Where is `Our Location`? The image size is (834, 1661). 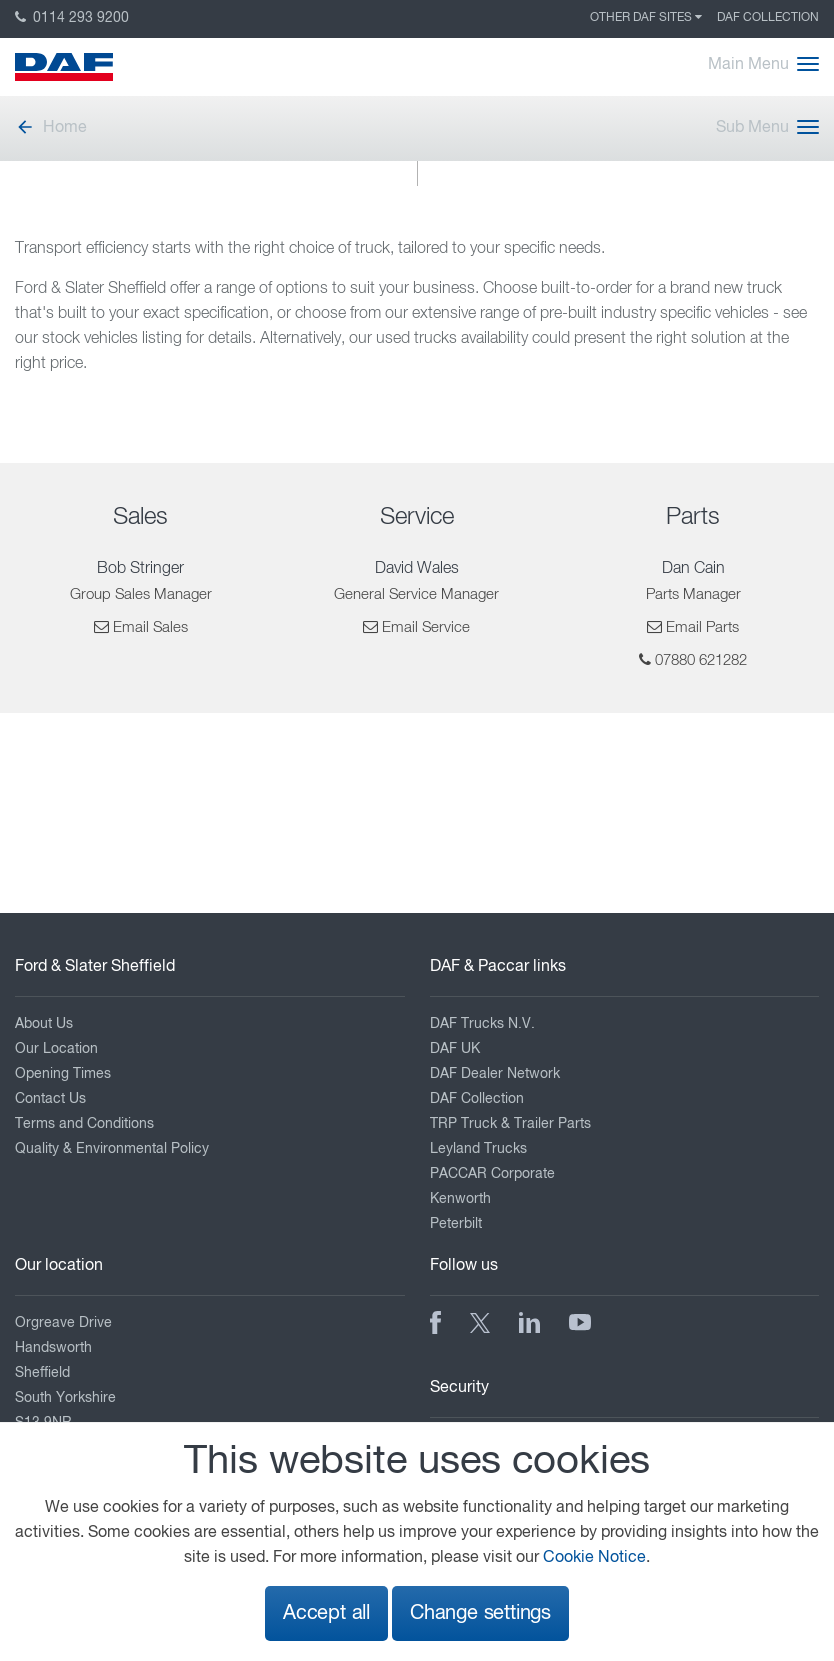 Our Location is located at coordinates (56, 1049).